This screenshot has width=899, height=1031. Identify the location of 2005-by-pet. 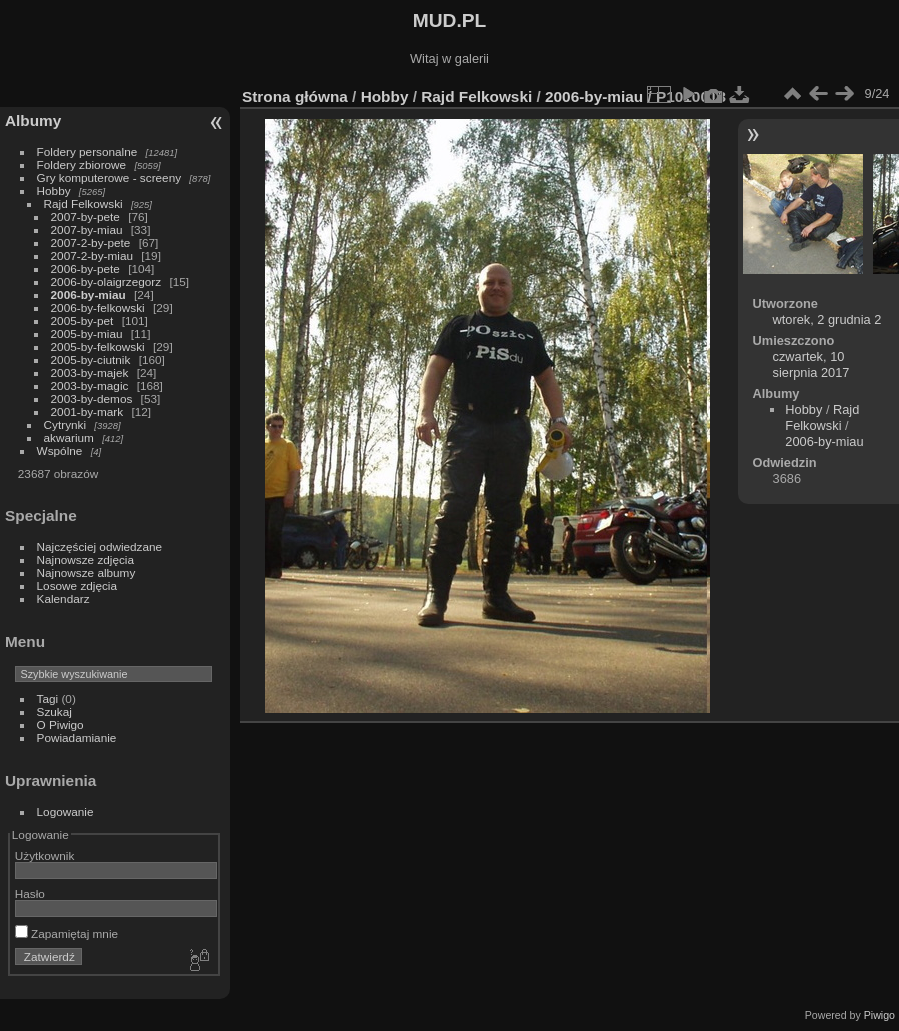
(82, 320).